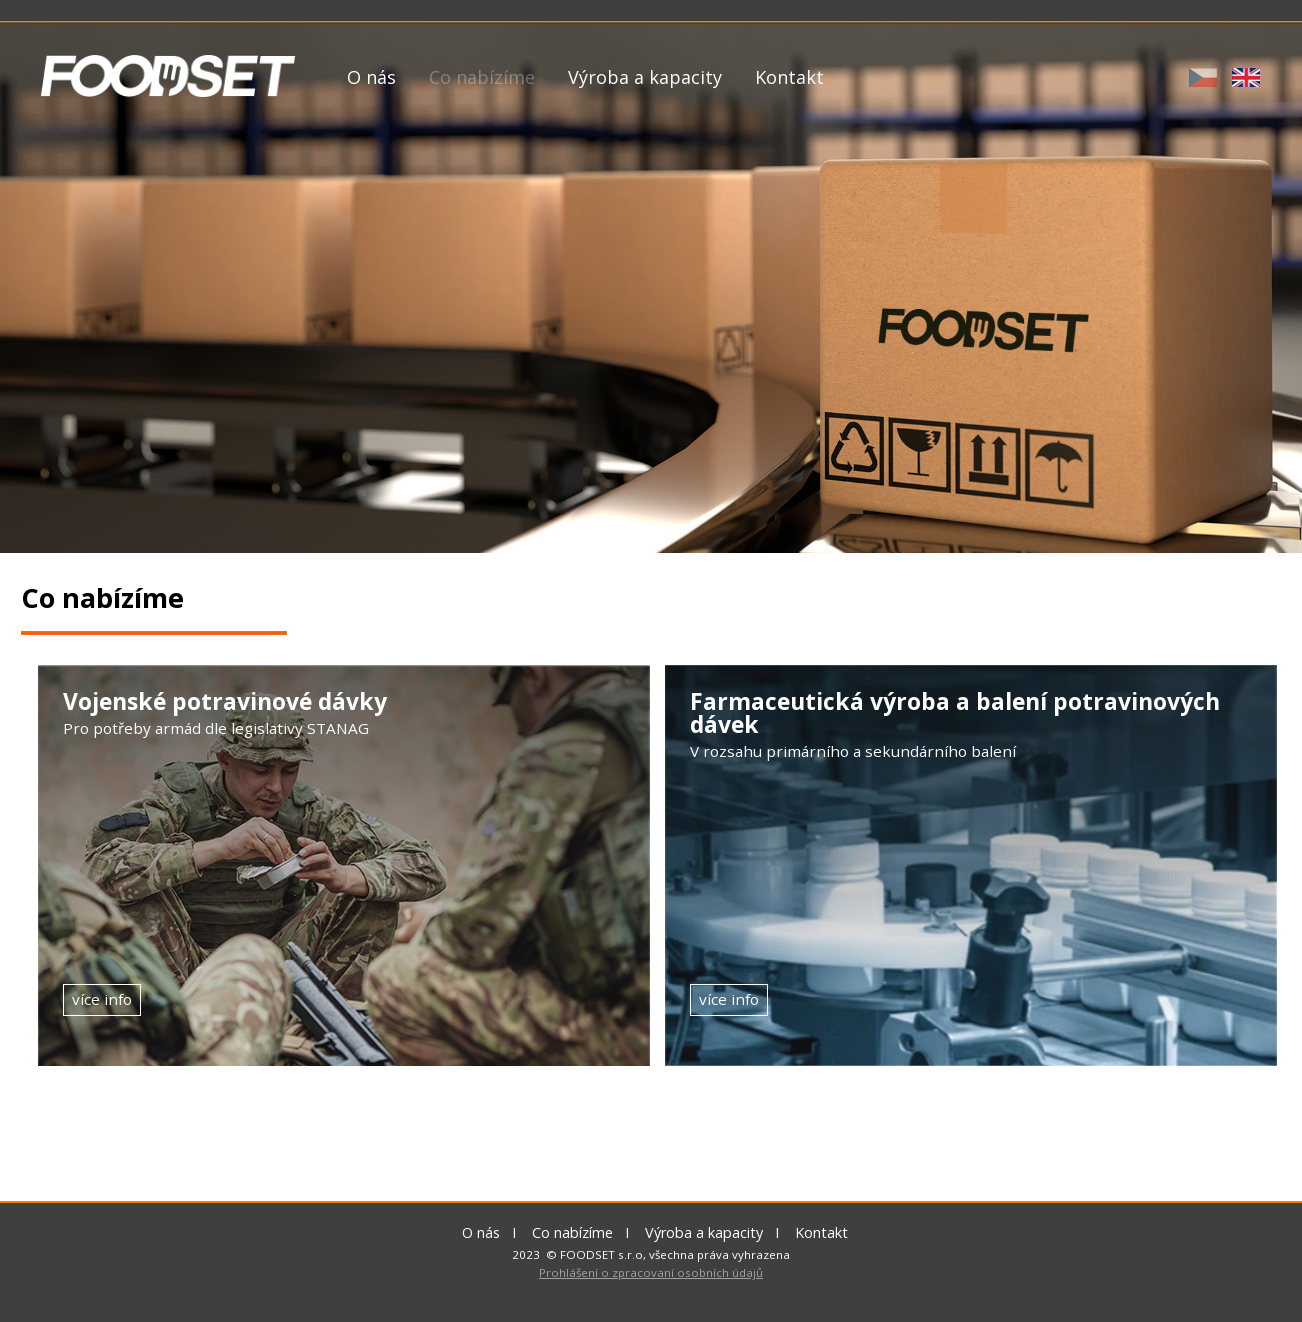 This screenshot has height=1322, width=1302. Describe the element at coordinates (645, 77) in the screenshot. I see `Výroba a kapacity` at that location.